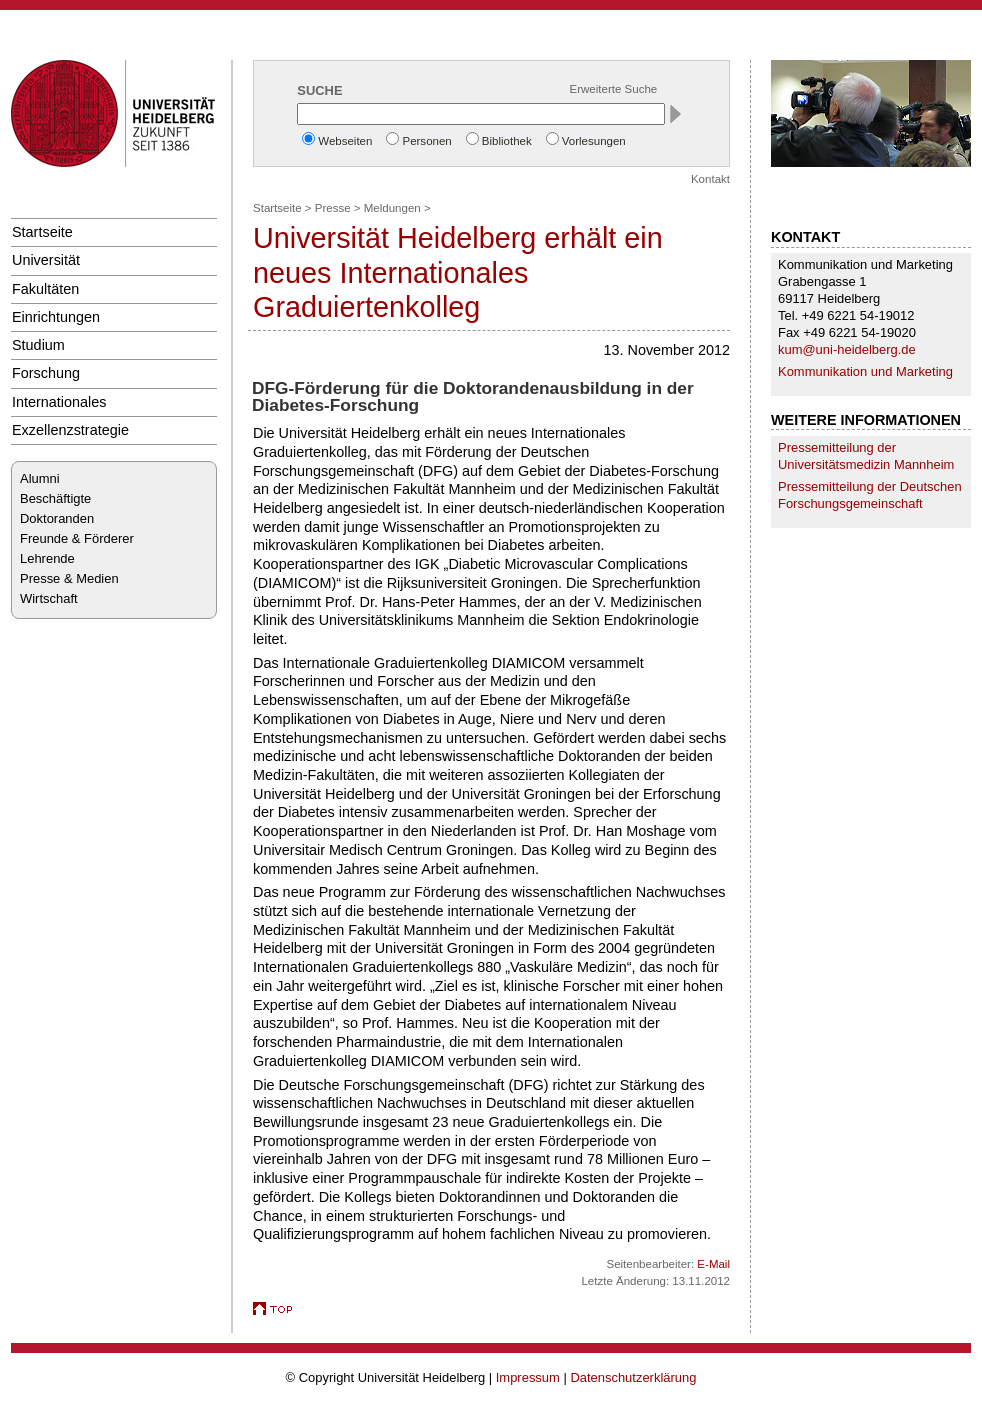 Image resolution: width=982 pixels, height=1401 pixels. What do you see at coordinates (847, 349) in the screenshot?
I see `kum@uni-heidelberg.de` at bounding box center [847, 349].